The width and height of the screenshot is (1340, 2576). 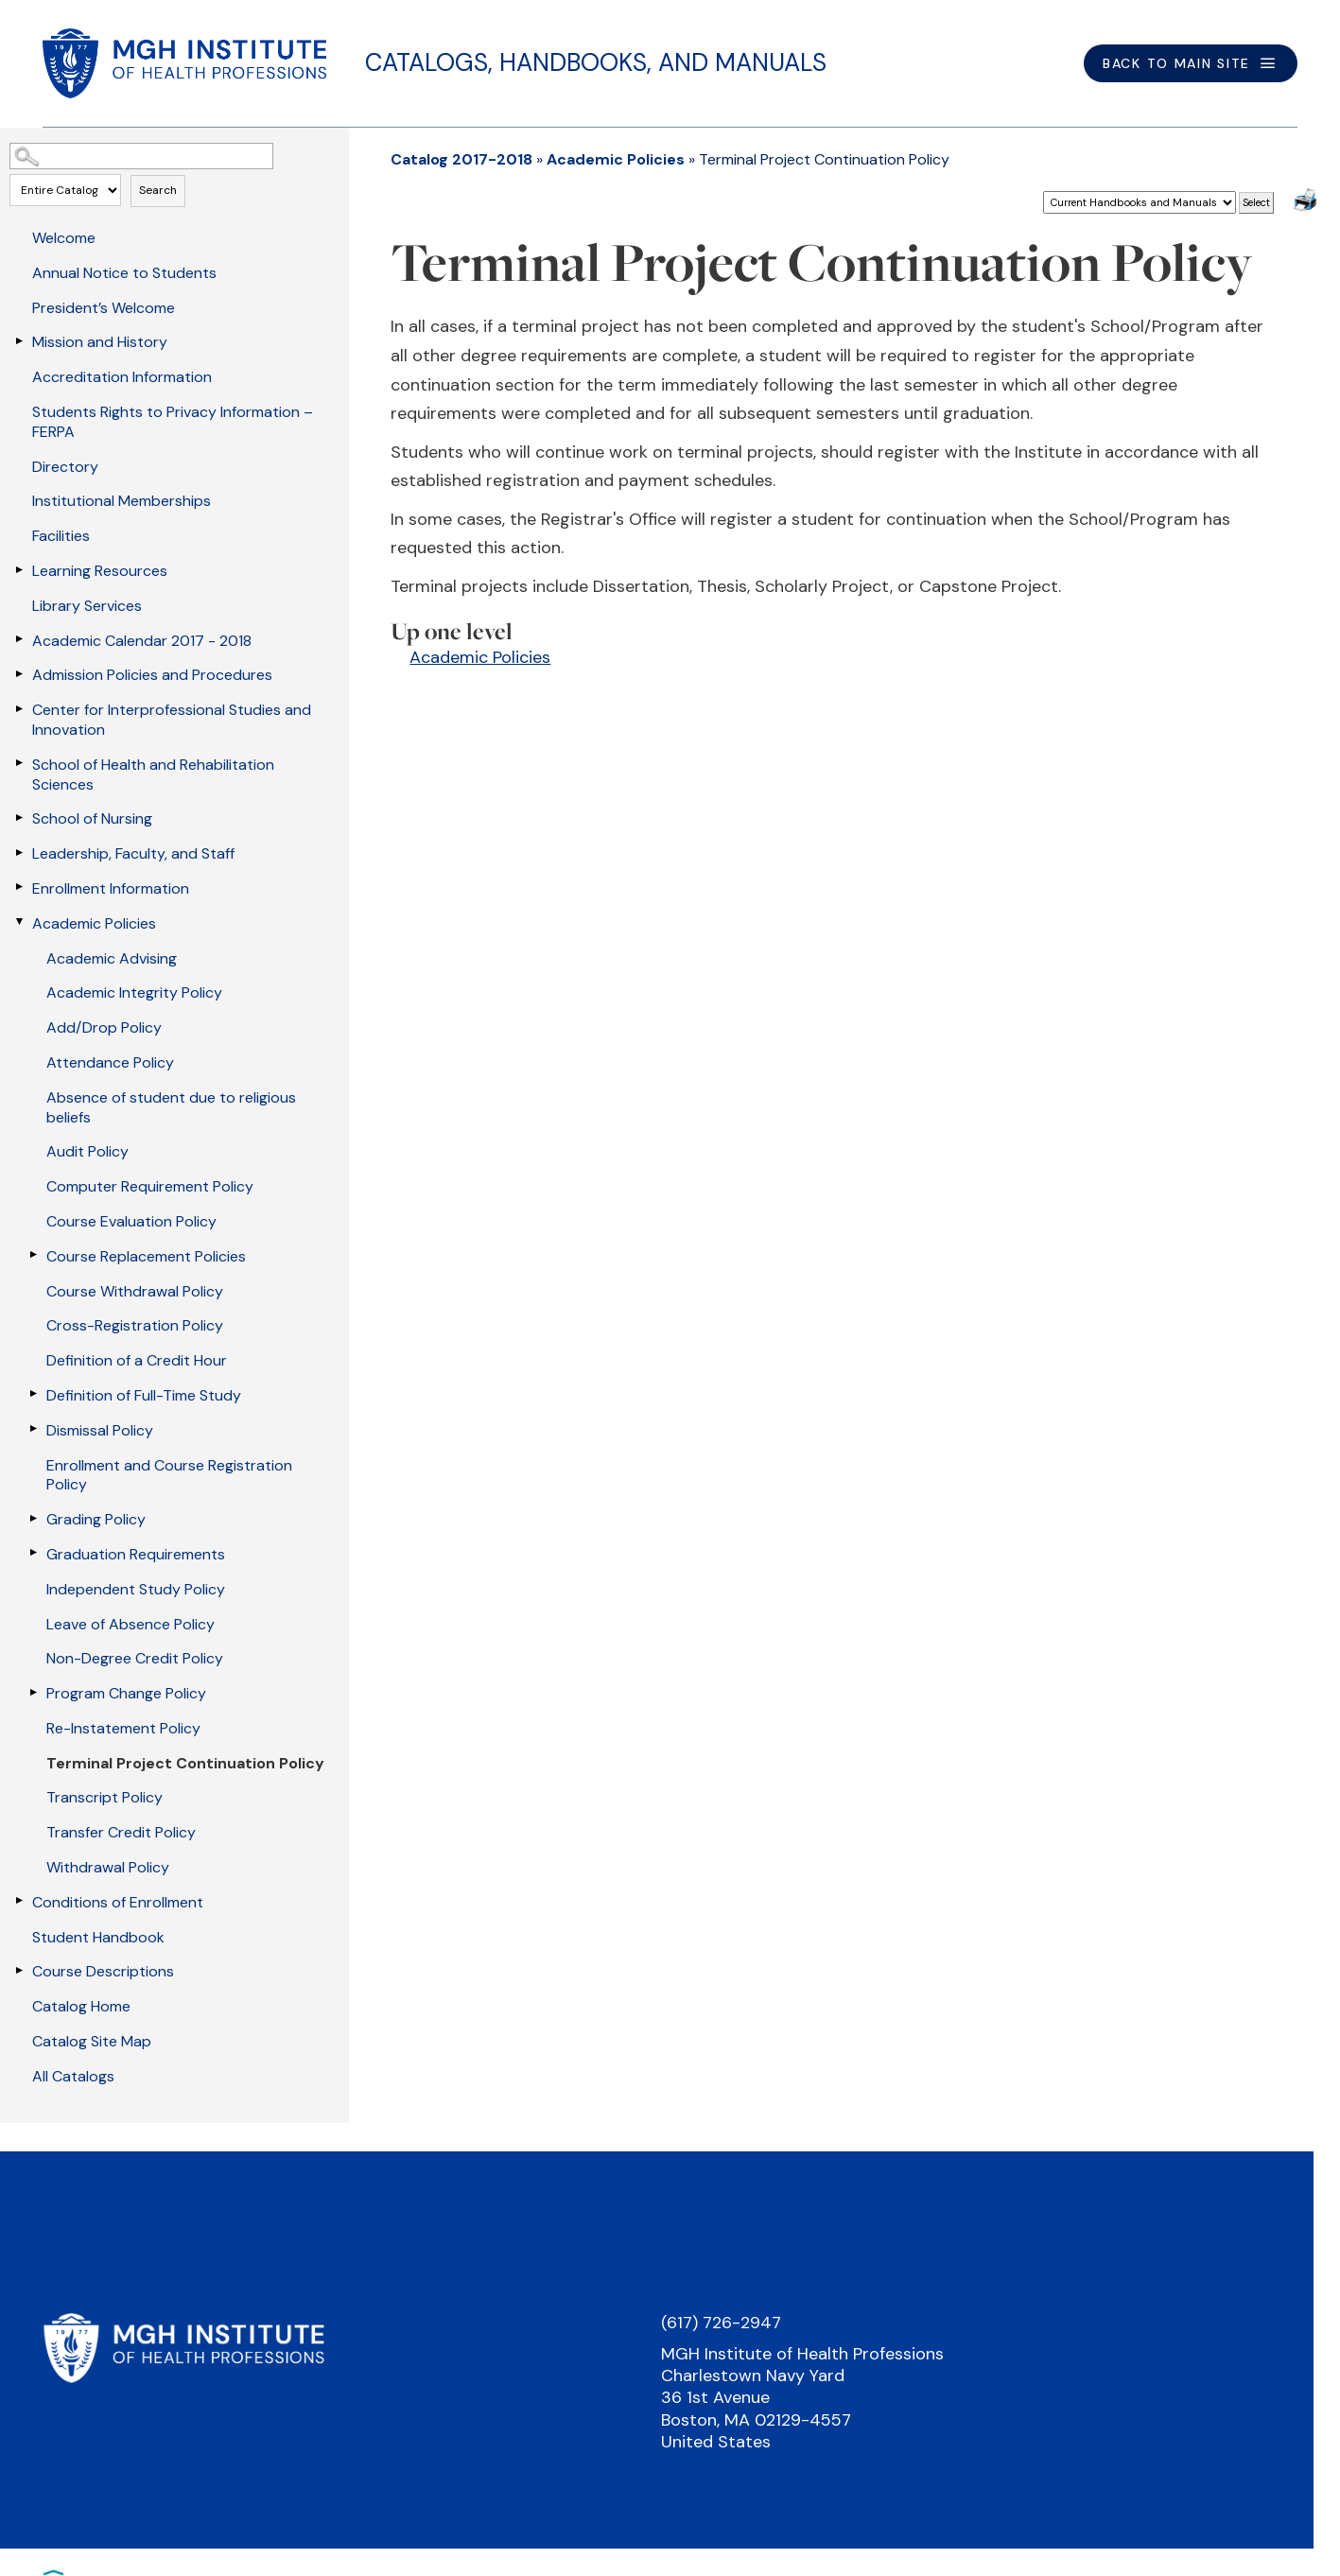 I want to click on School of Nursing, so click(x=92, y=818).